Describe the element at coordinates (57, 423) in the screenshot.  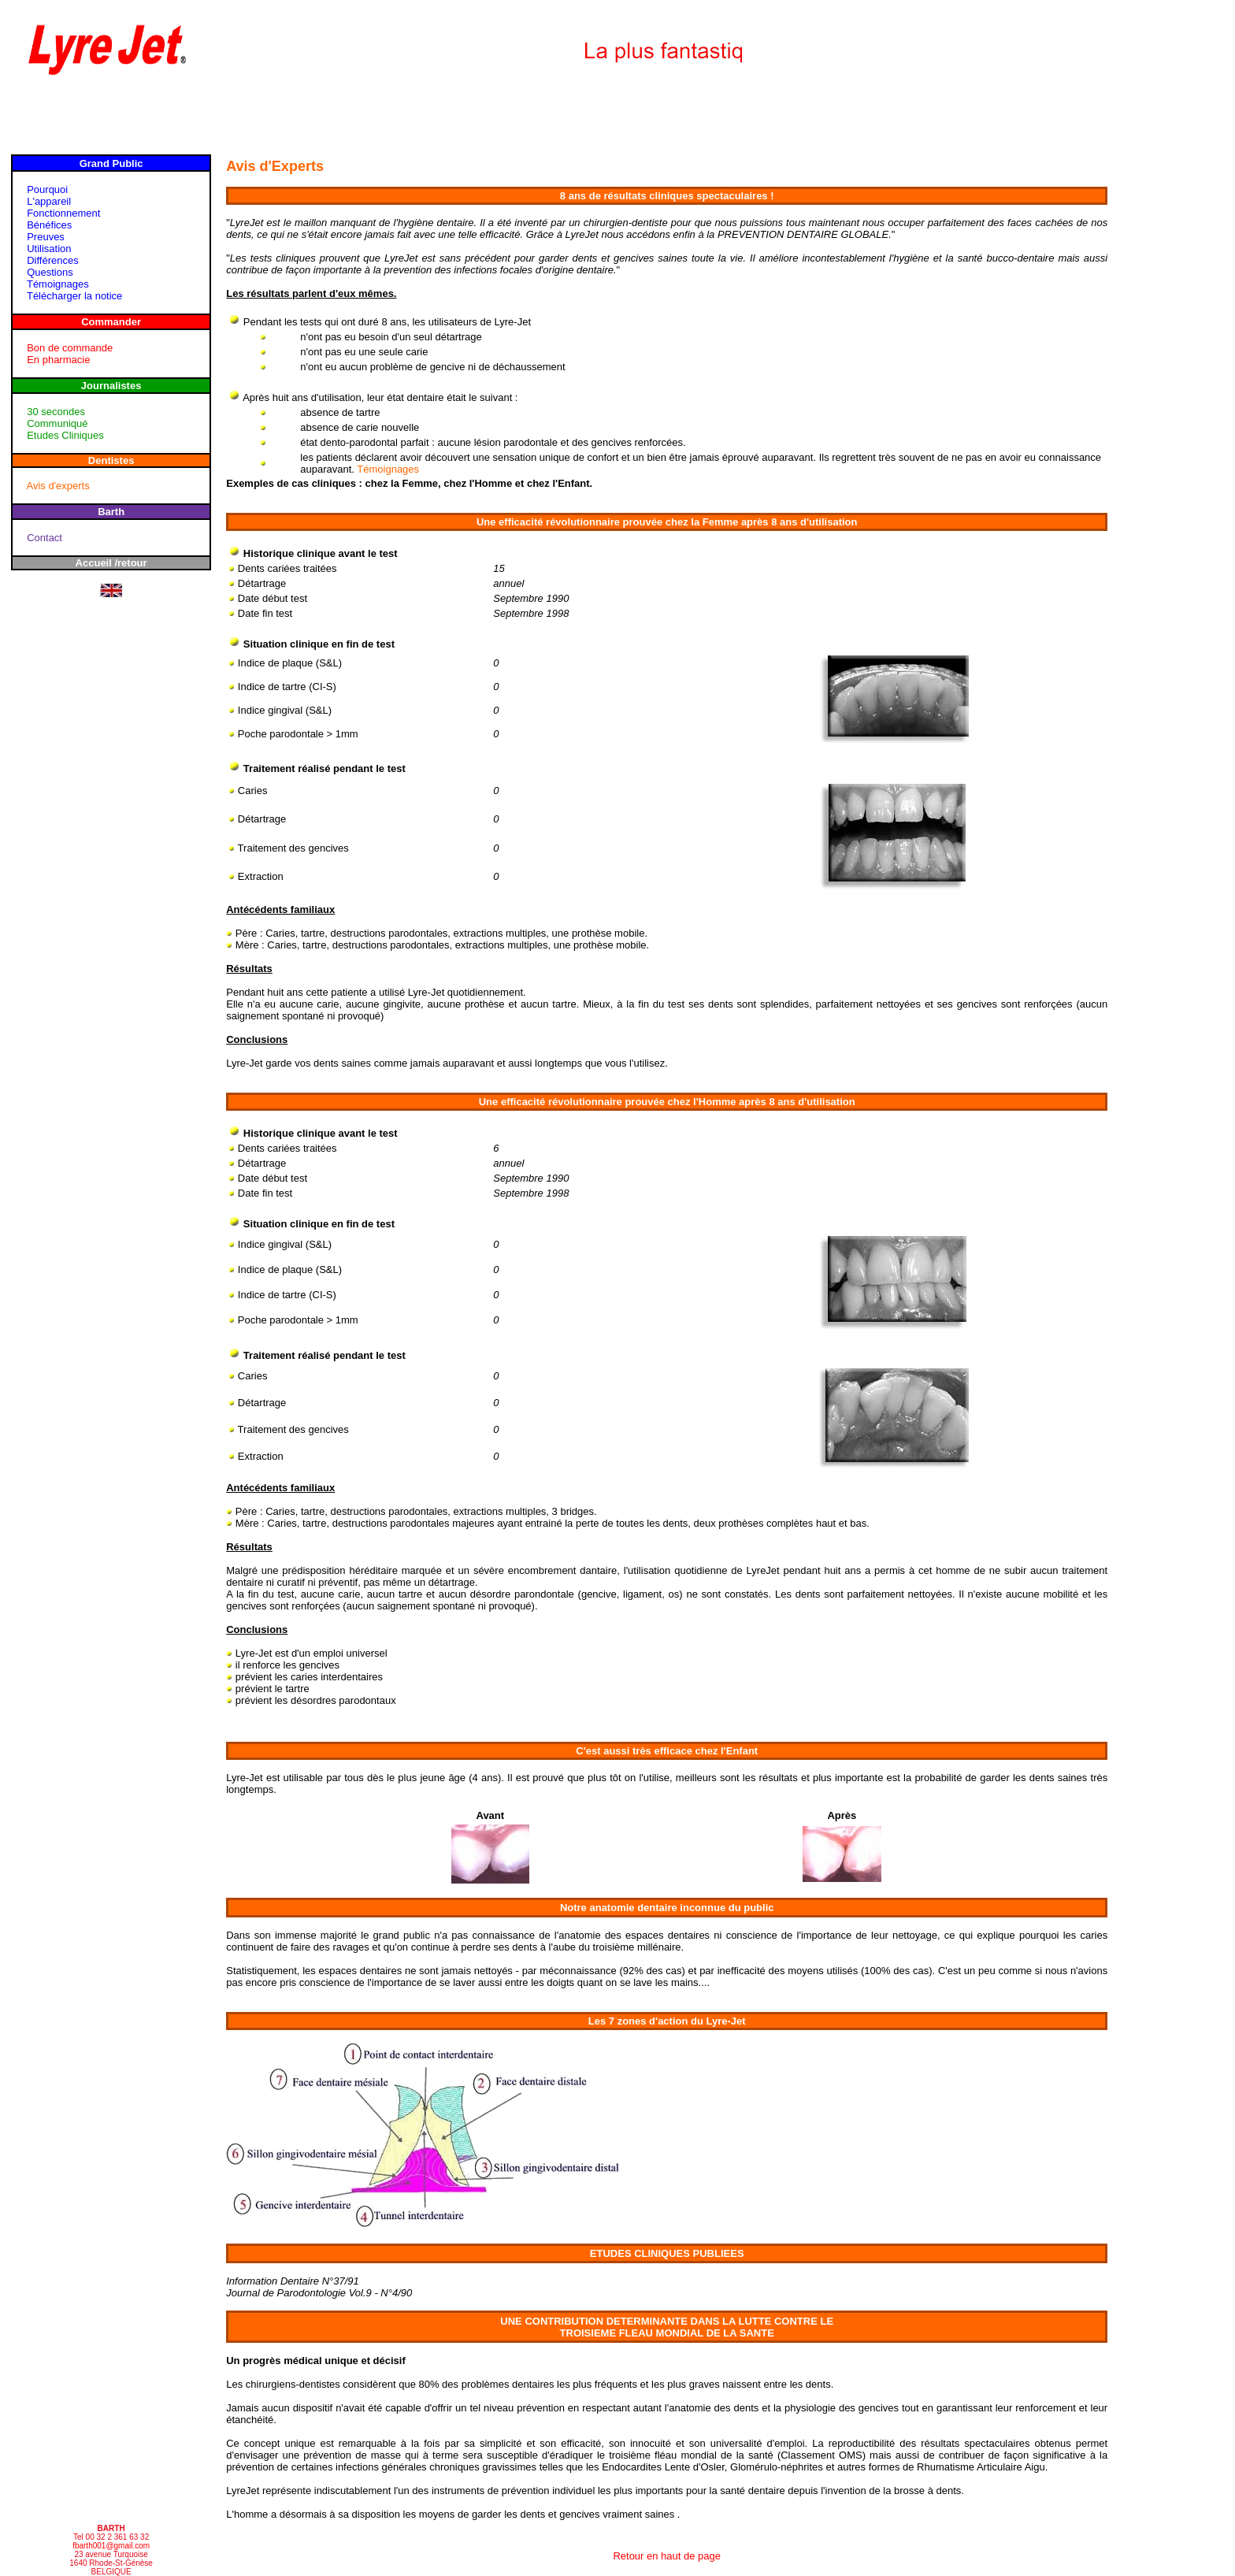
I see `Communiqué` at that location.